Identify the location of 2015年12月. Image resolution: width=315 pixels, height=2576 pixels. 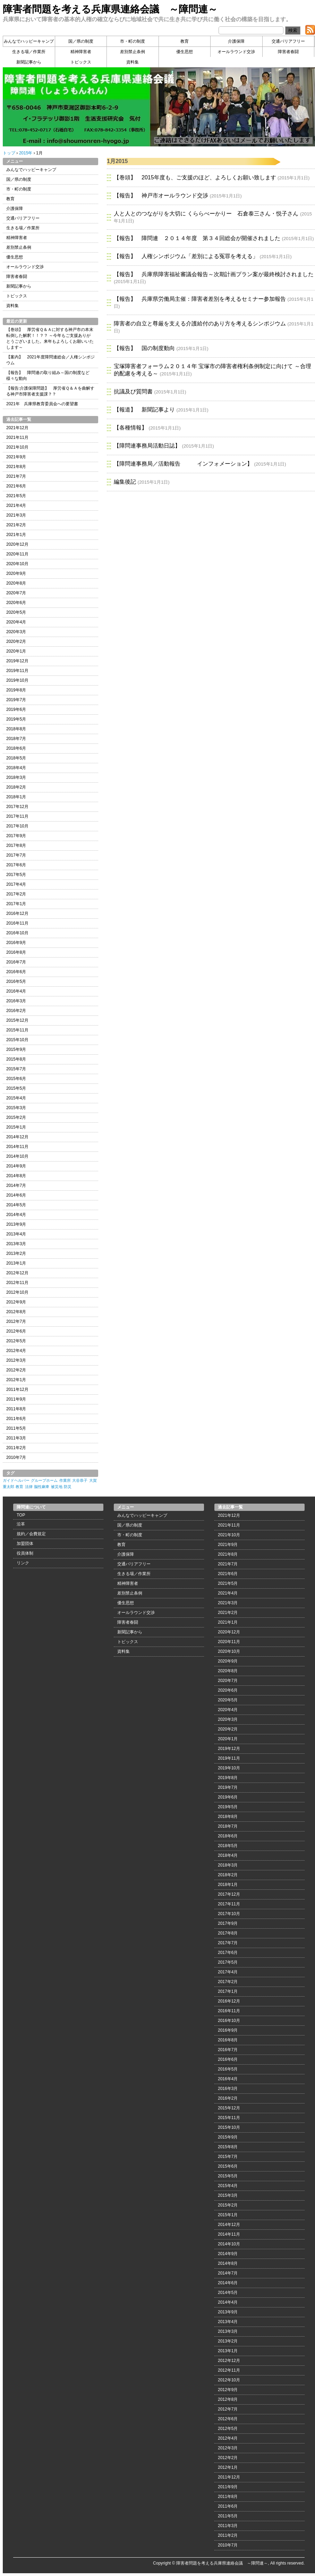
(17, 1020).